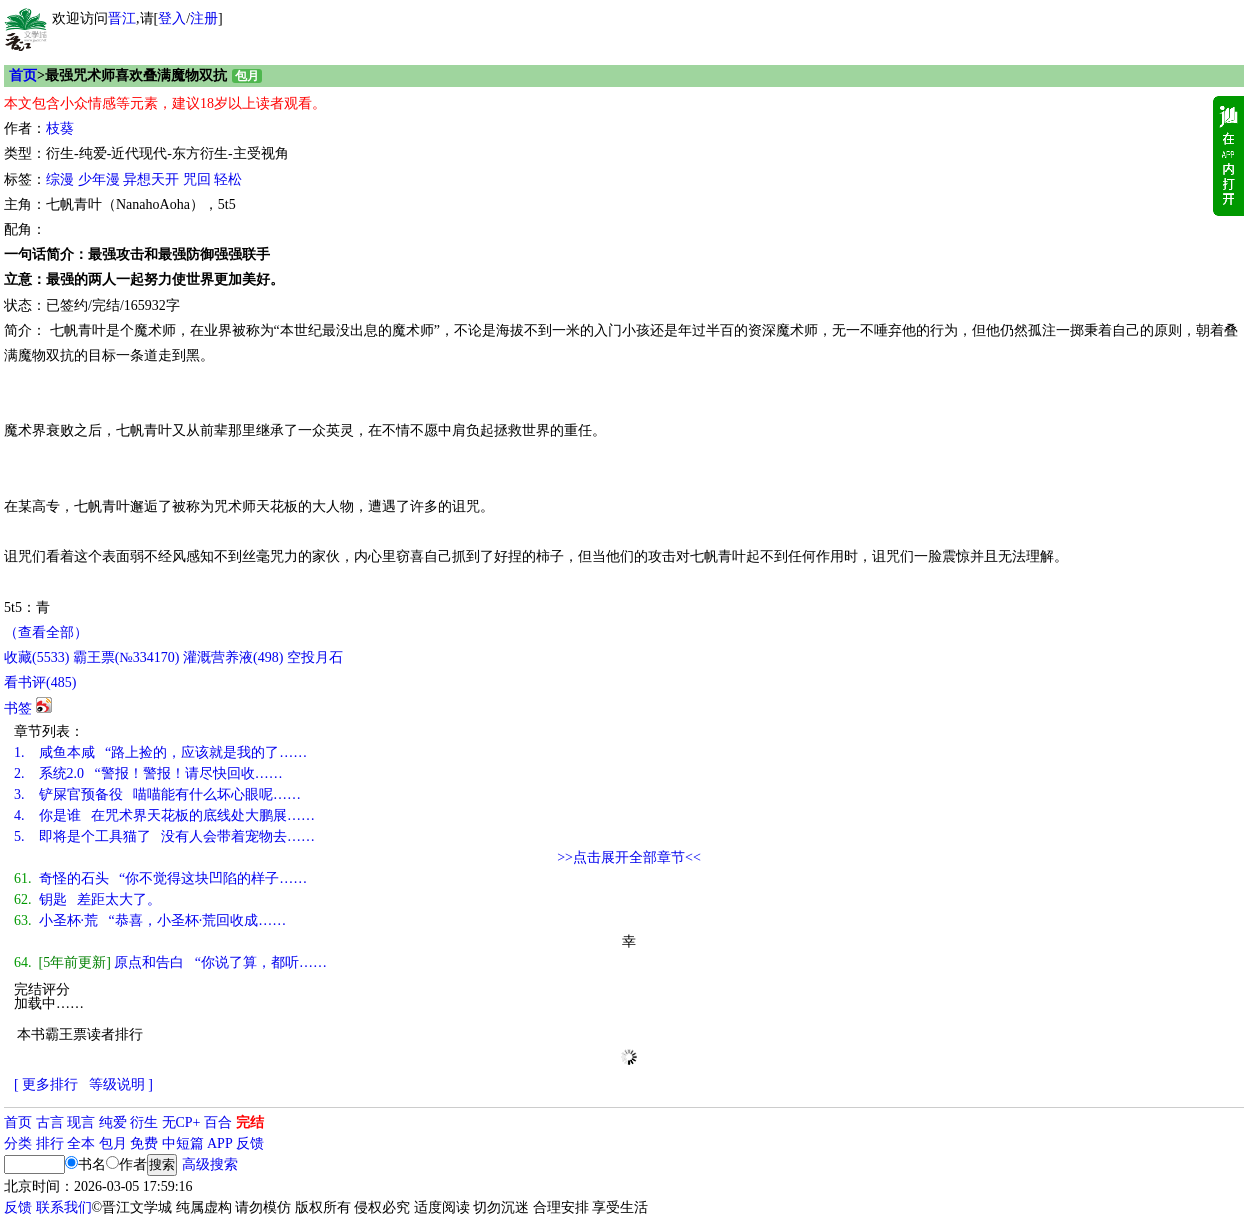 The image size is (1248, 1222). What do you see at coordinates (81, 1143) in the screenshot?
I see `全本` at bounding box center [81, 1143].